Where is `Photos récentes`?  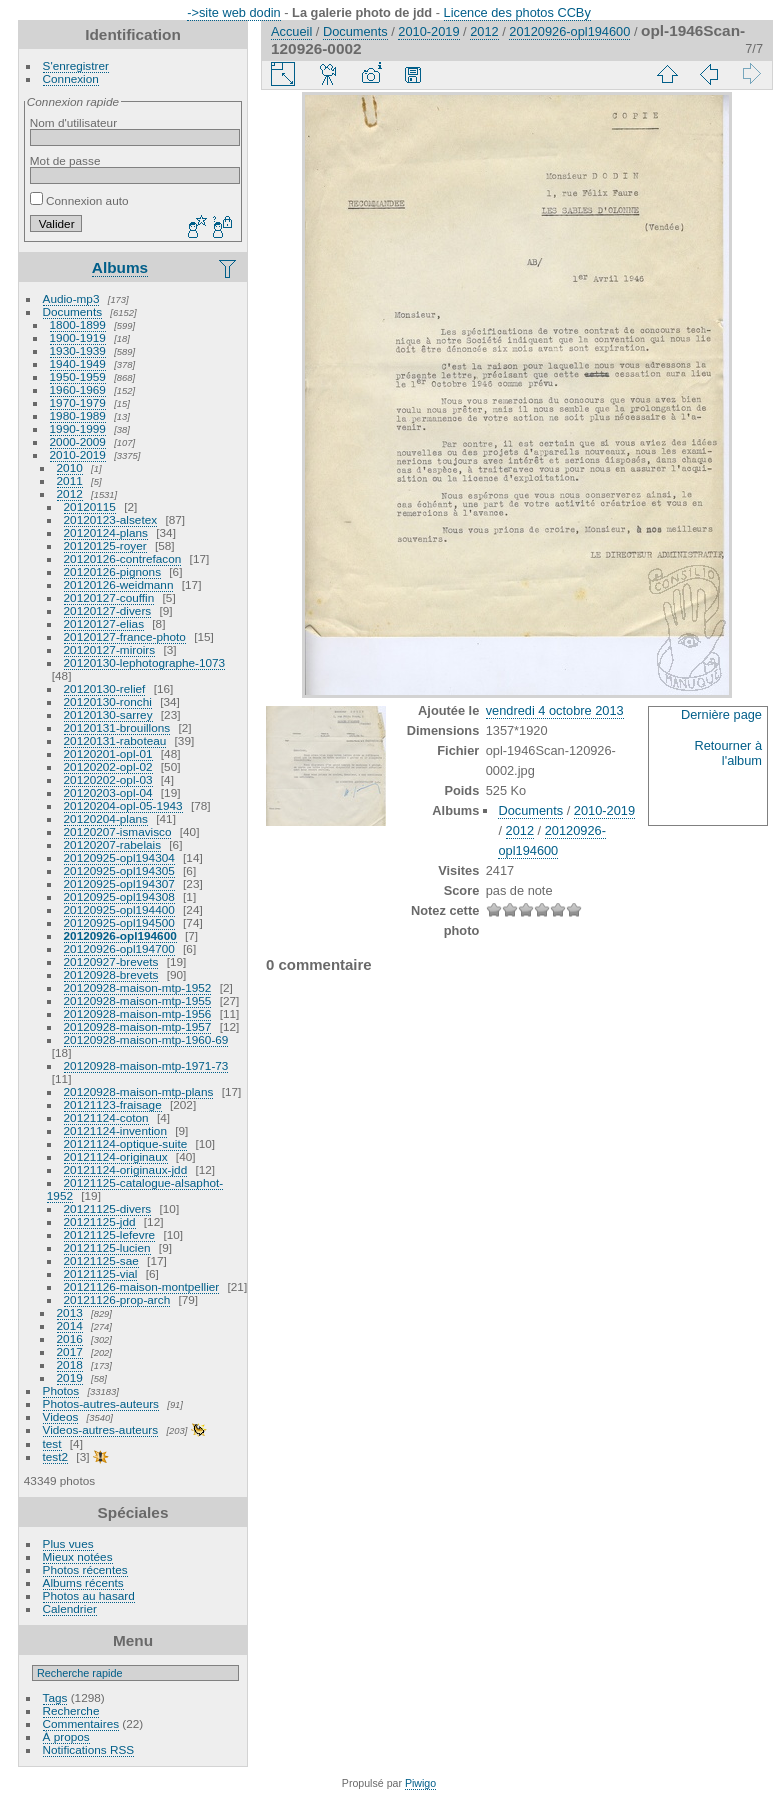
Photos récentes is located at coordinates (85, 1569).